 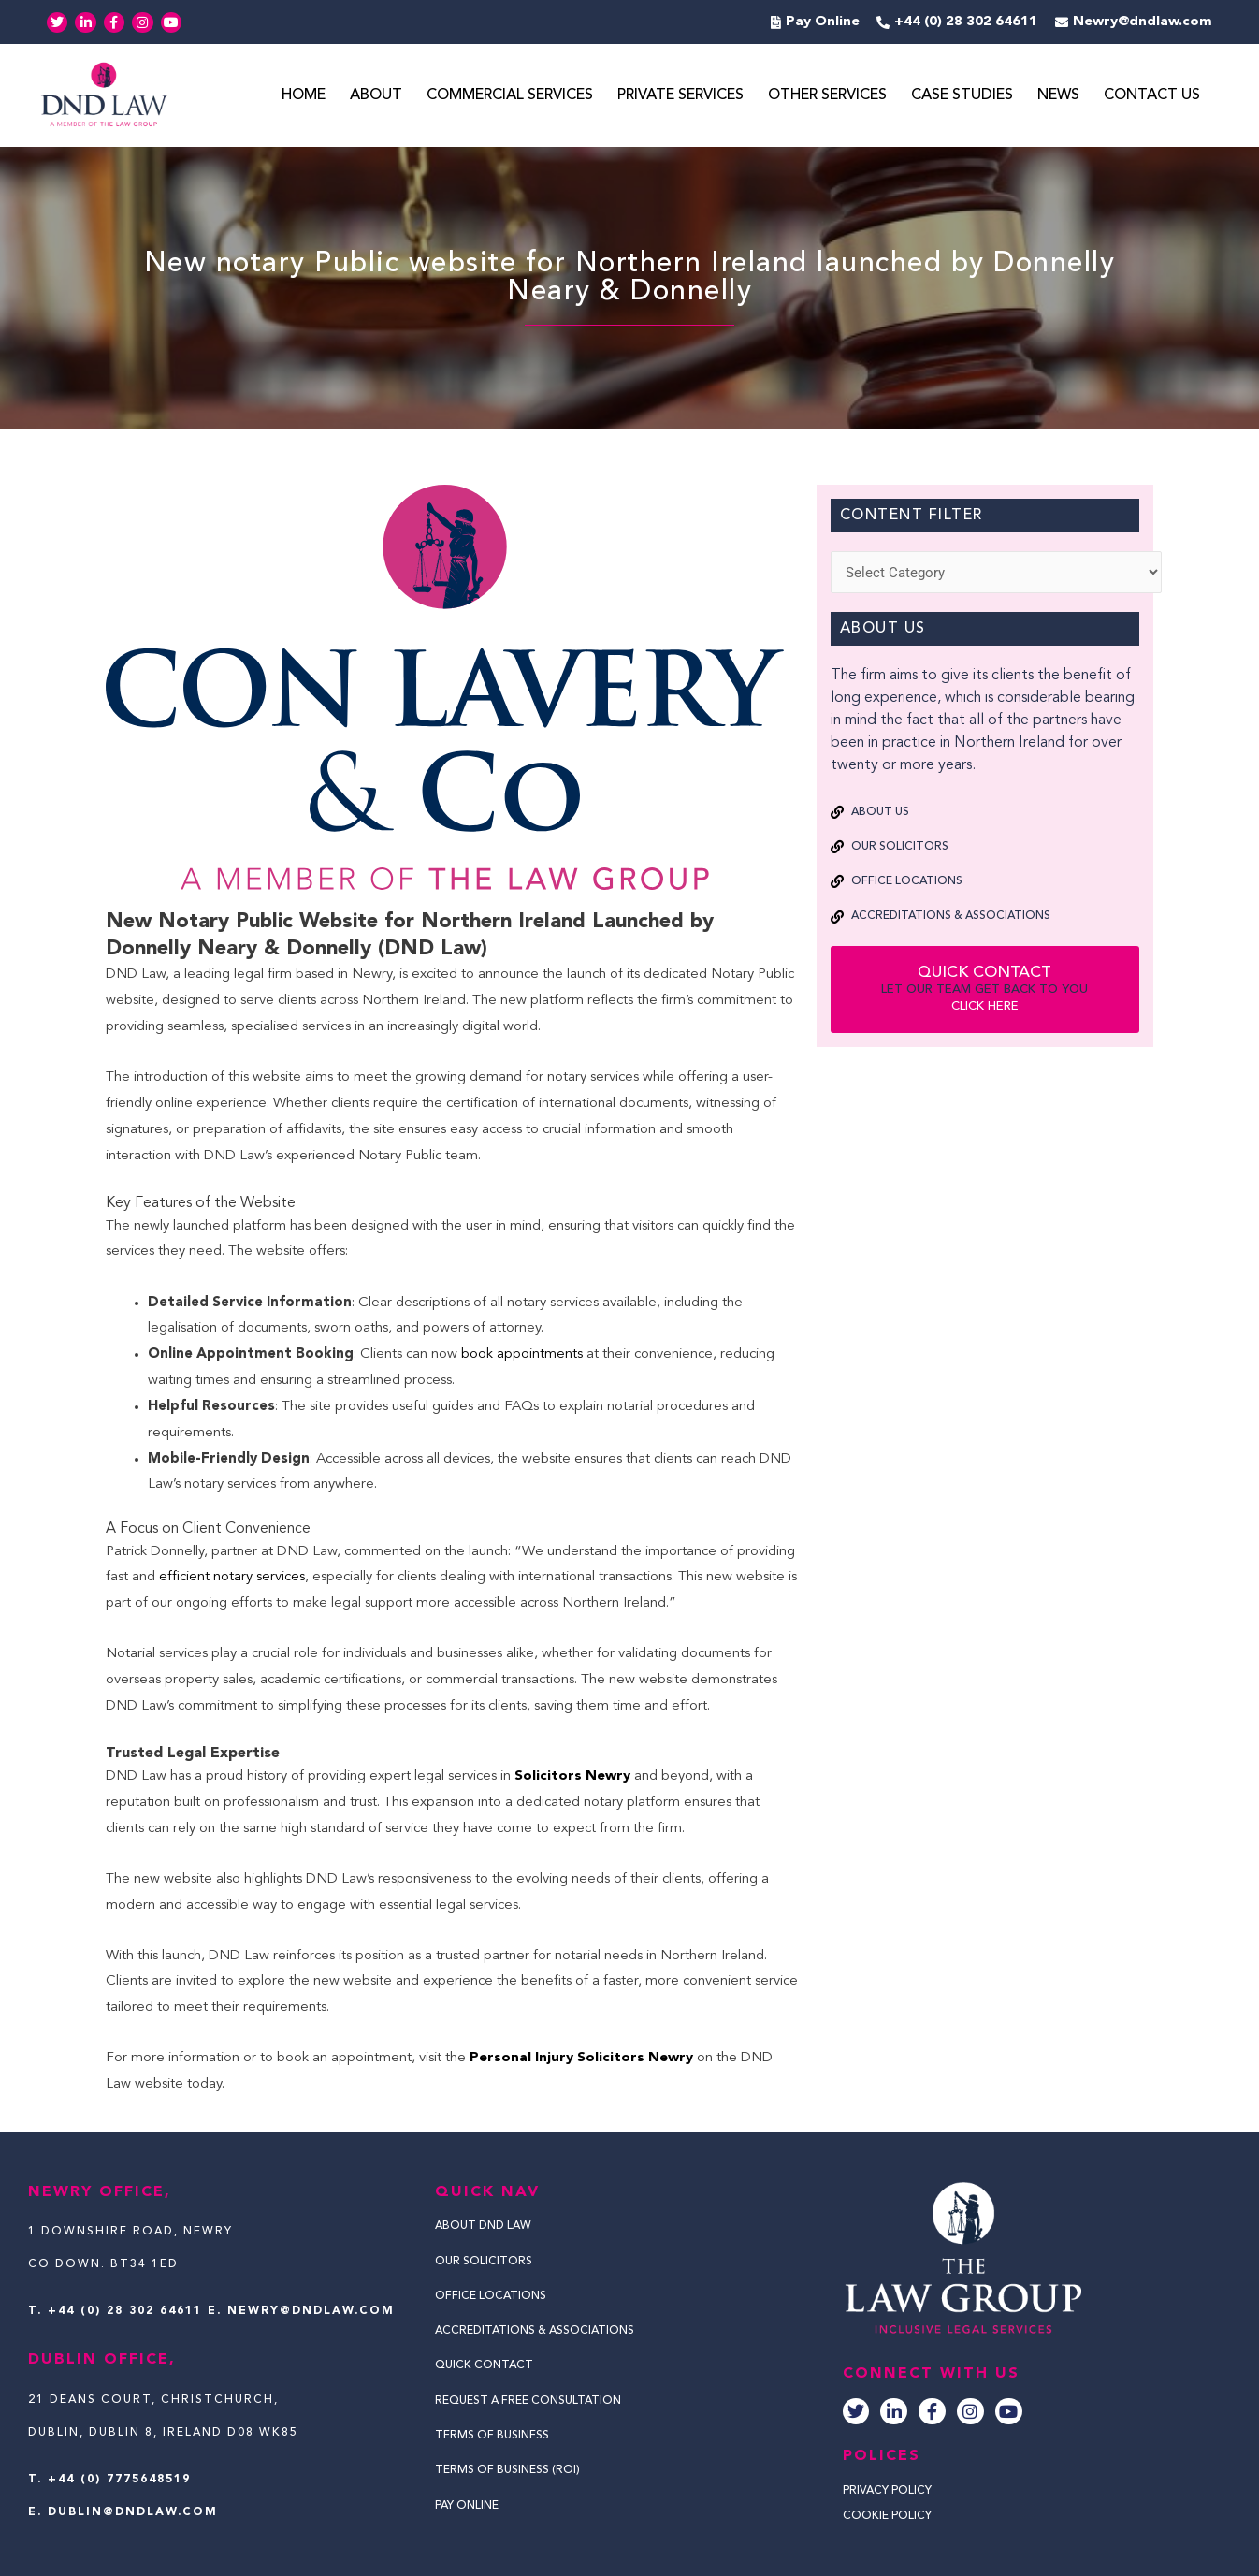 What do you see at coordinates (827, 96) in the screenshot?
I see `Other Services` at bounding box center [827, 96].